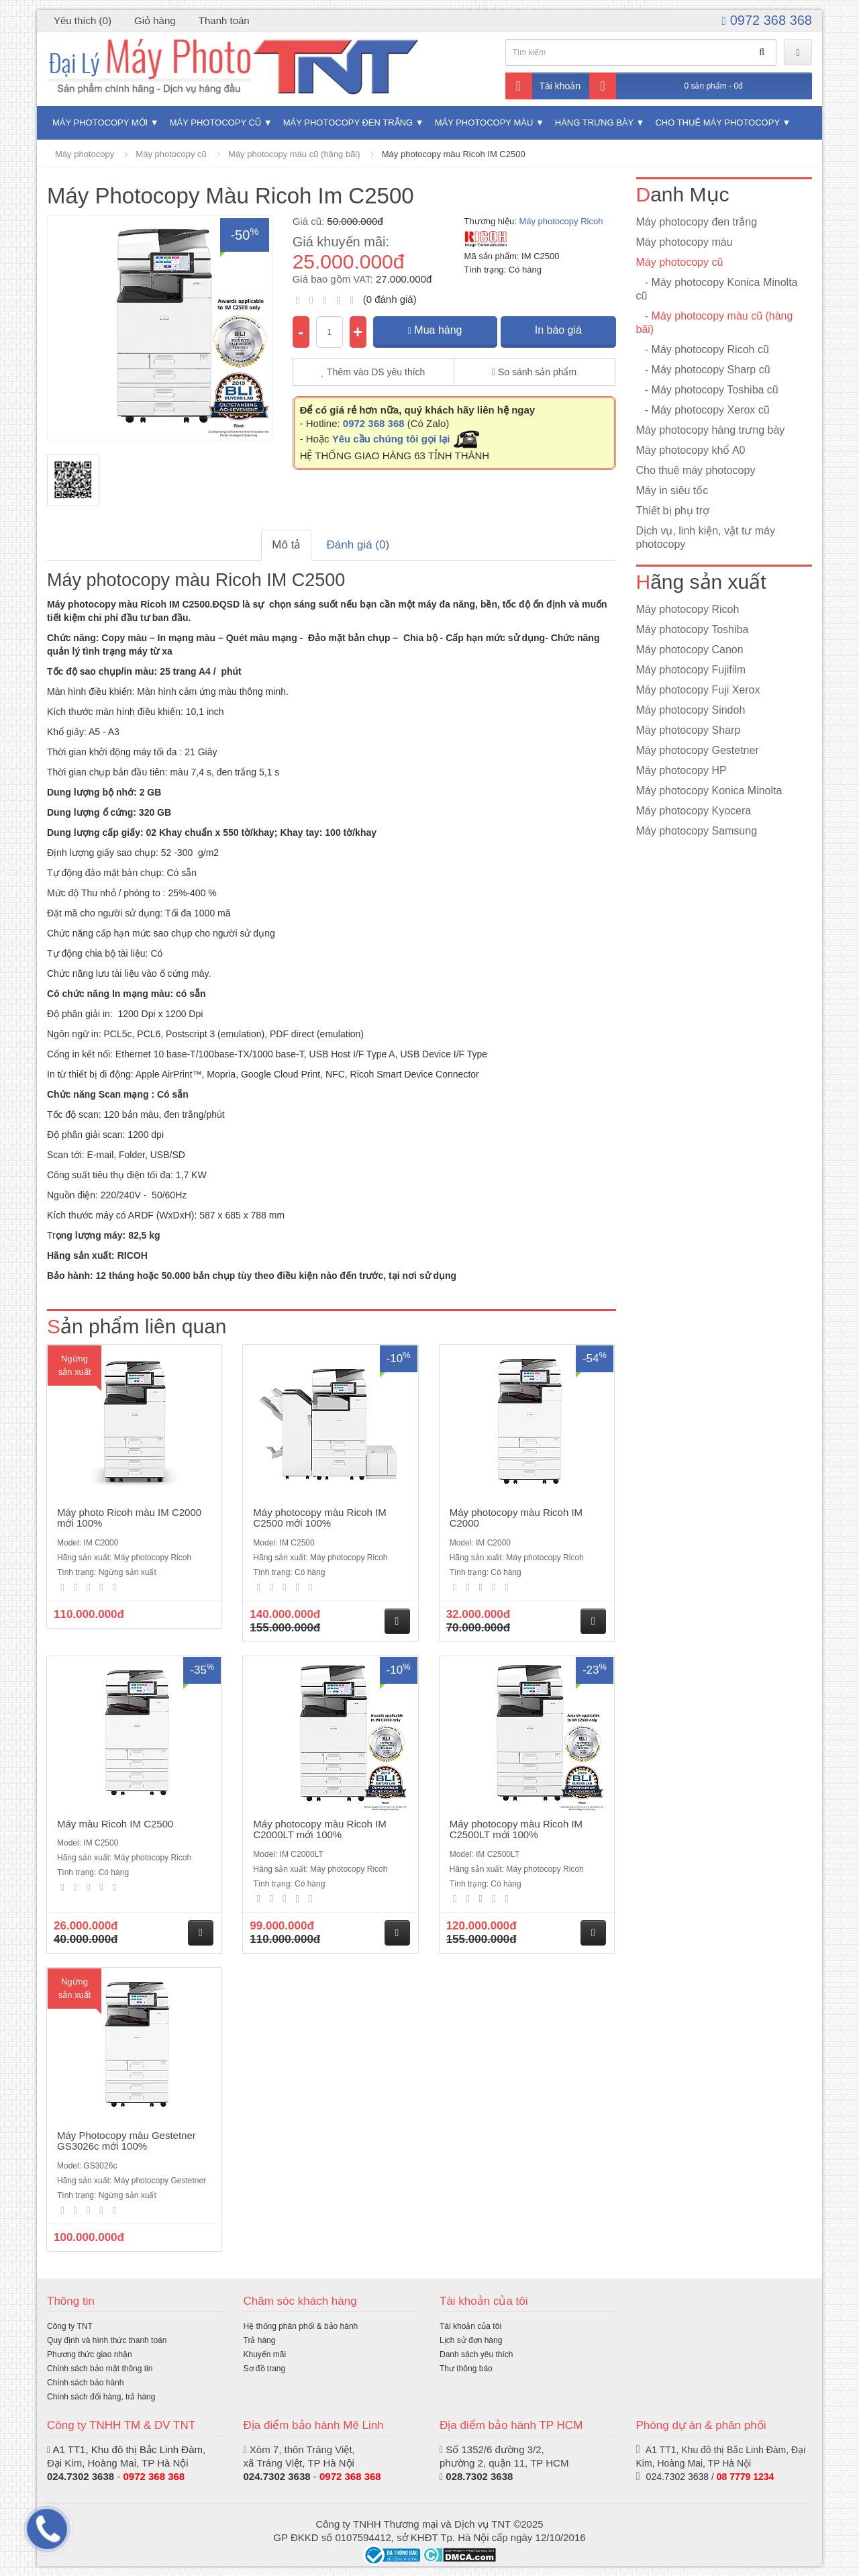 Image resolution: width=859 pixels, height=2576 pixels. Describe the element at coordinates (672, 510) in the screenshot. I see `Thiết bị phụ trợ` at that location.